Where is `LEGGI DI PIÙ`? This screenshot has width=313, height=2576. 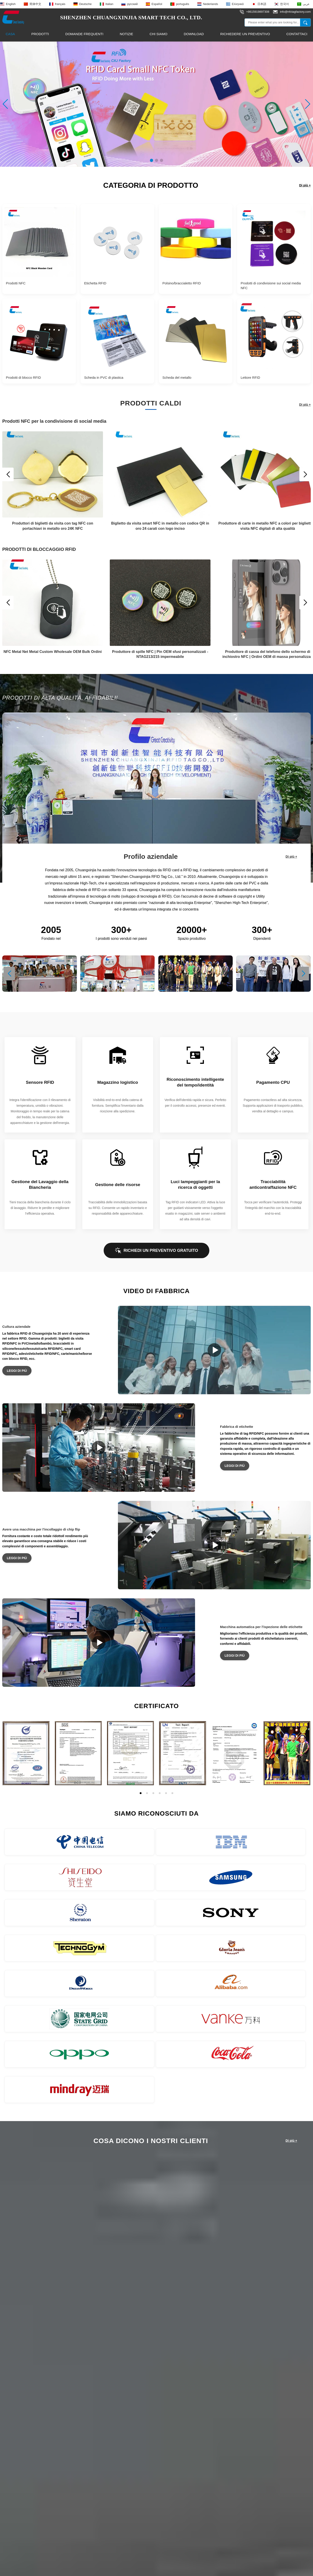 LEGGI DI PIÙ is located at coordinates (19, 1412).